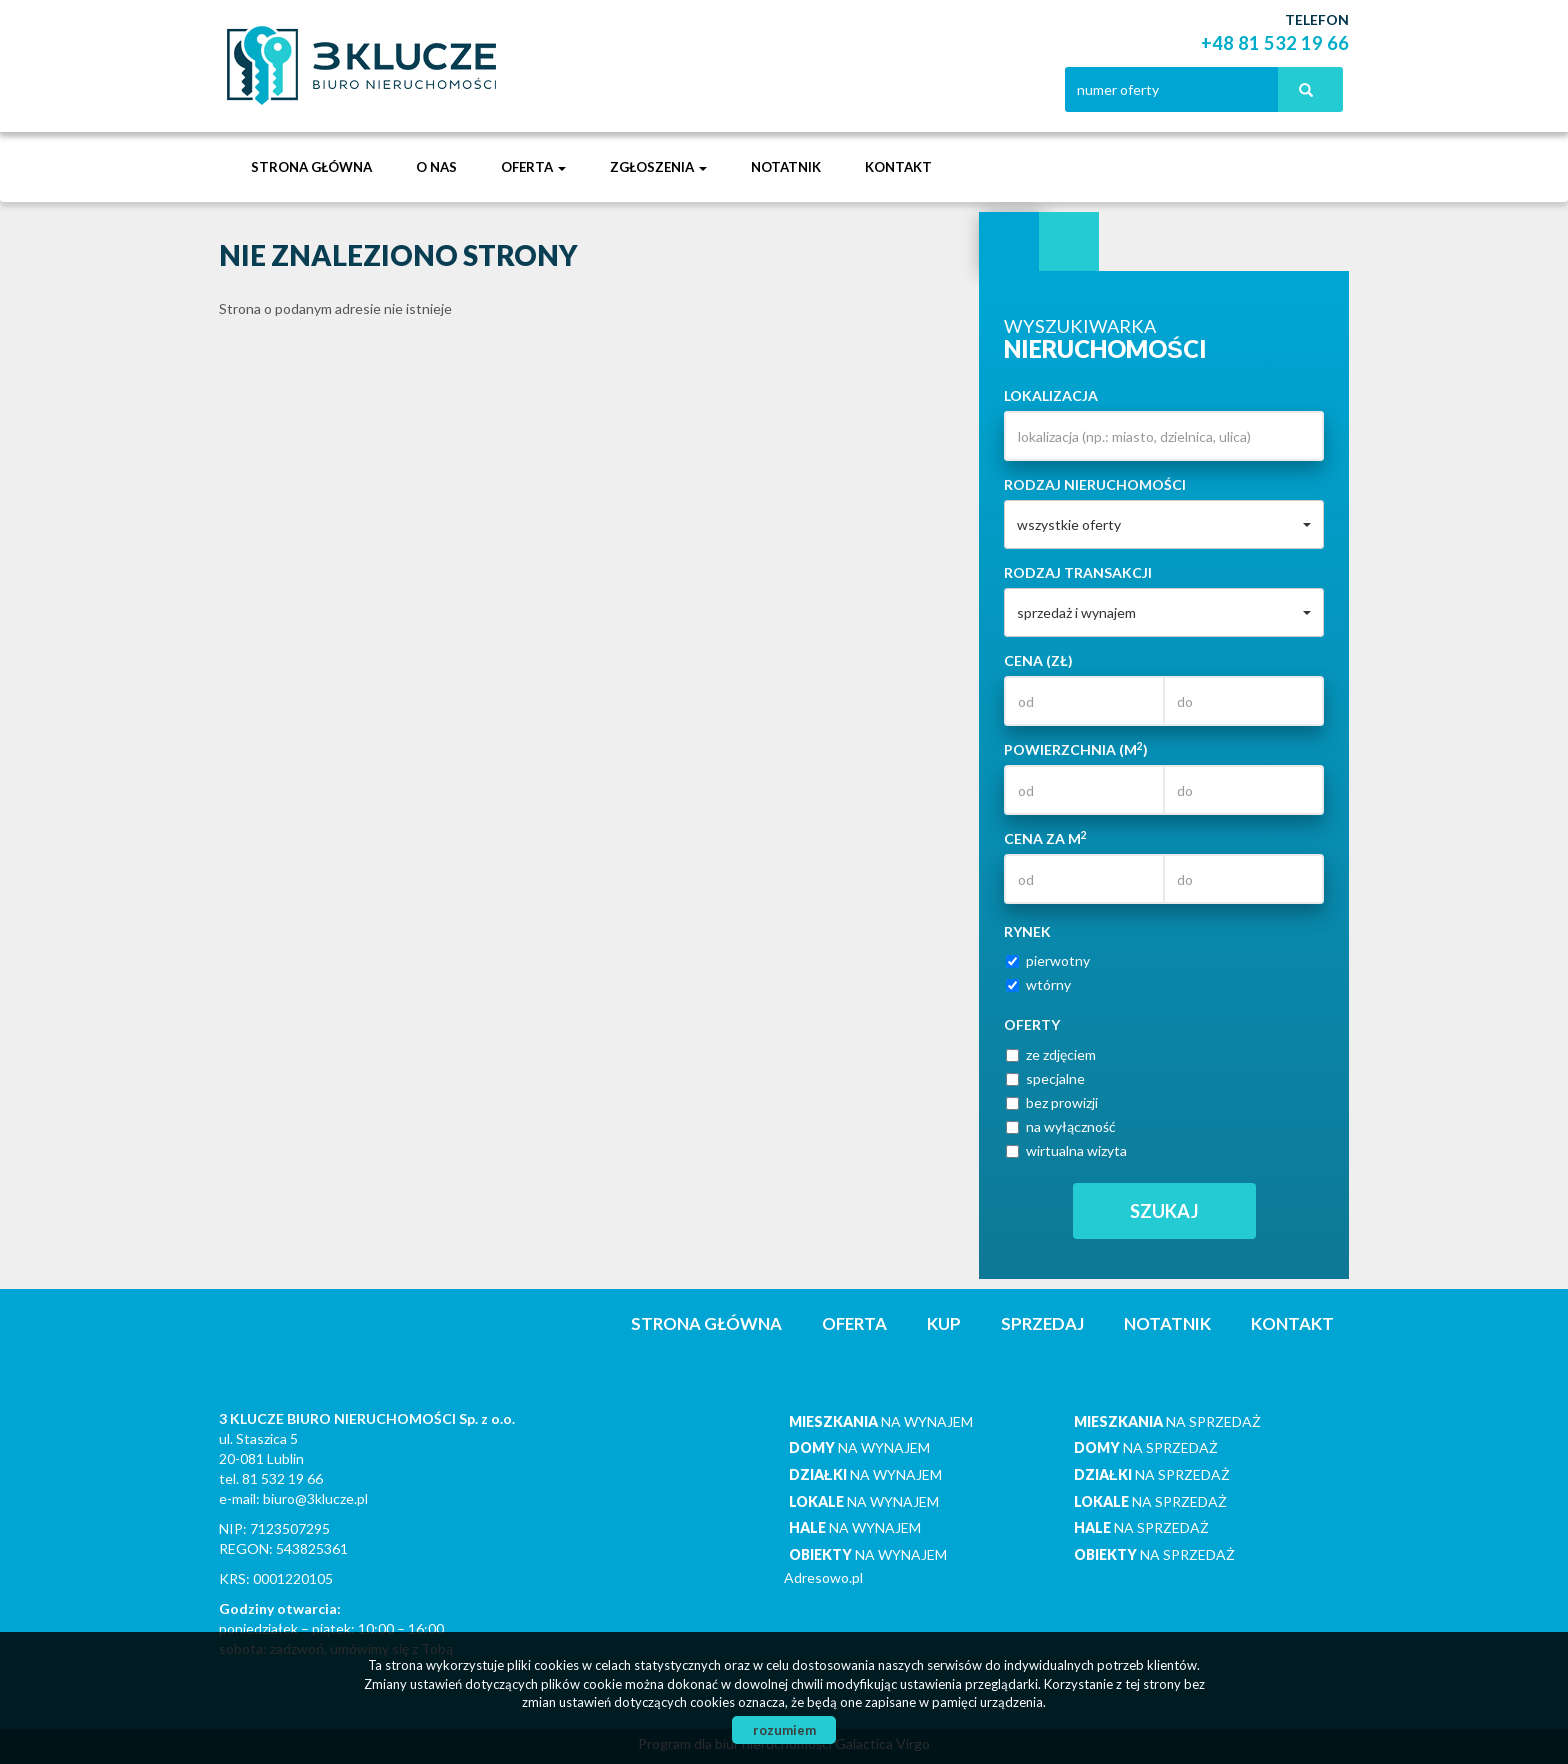  I want to click on specjalne, so click(1045, 1078).